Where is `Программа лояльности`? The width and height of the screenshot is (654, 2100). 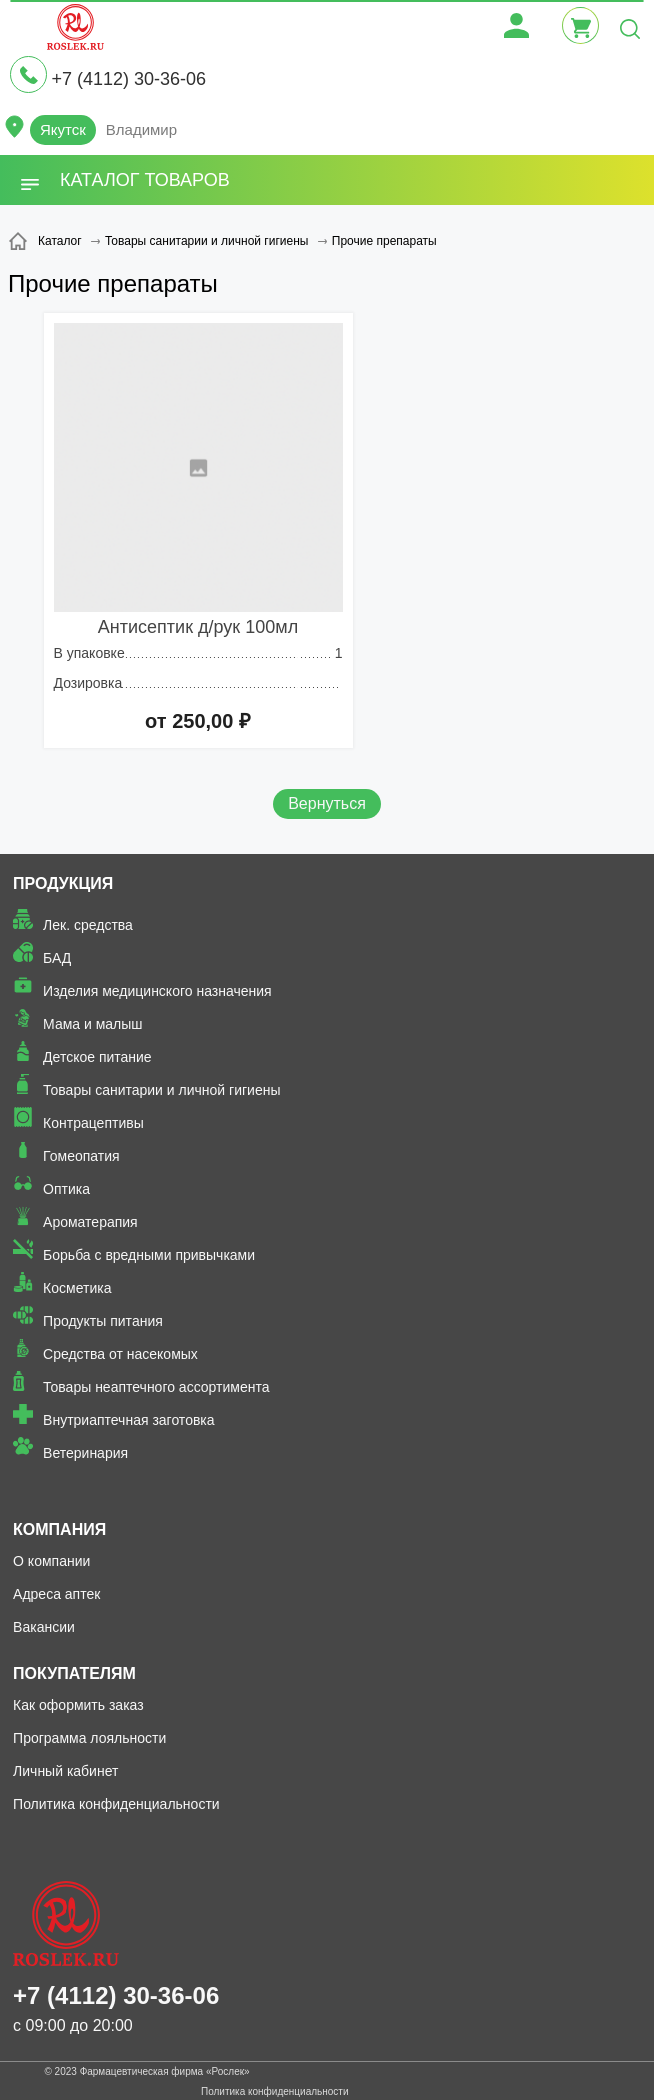
Программа лояльности is located at coordinates (89, 1738).